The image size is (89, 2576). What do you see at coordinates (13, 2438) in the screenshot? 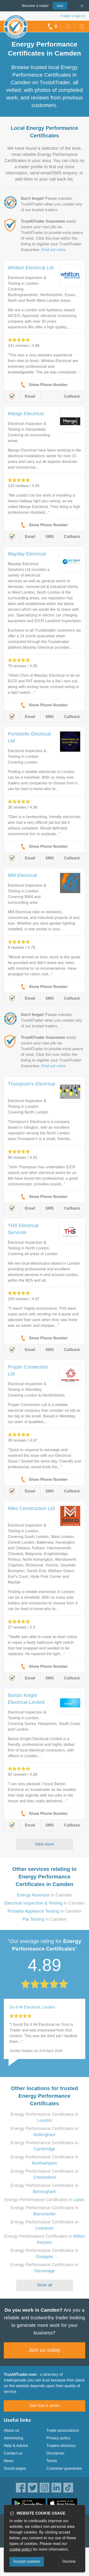
I see `Advertising` at bounding box center [13, 2438].